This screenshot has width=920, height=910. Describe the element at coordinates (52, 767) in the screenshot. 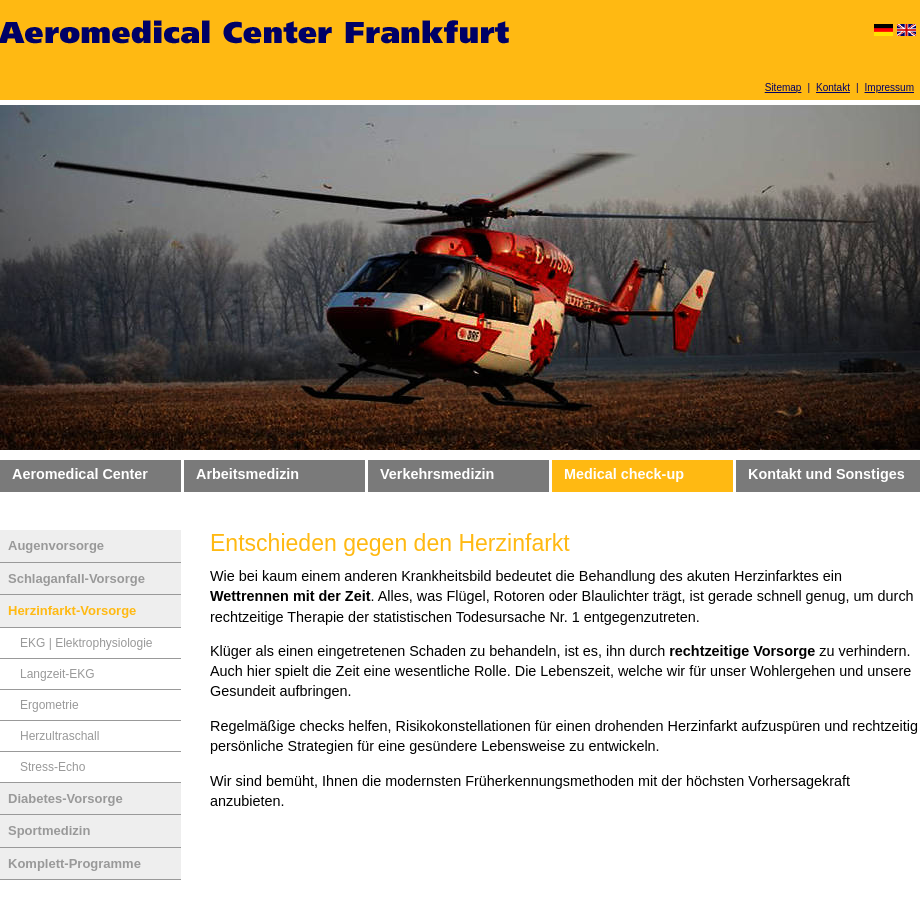

I see `Stress-Echo` at that location.